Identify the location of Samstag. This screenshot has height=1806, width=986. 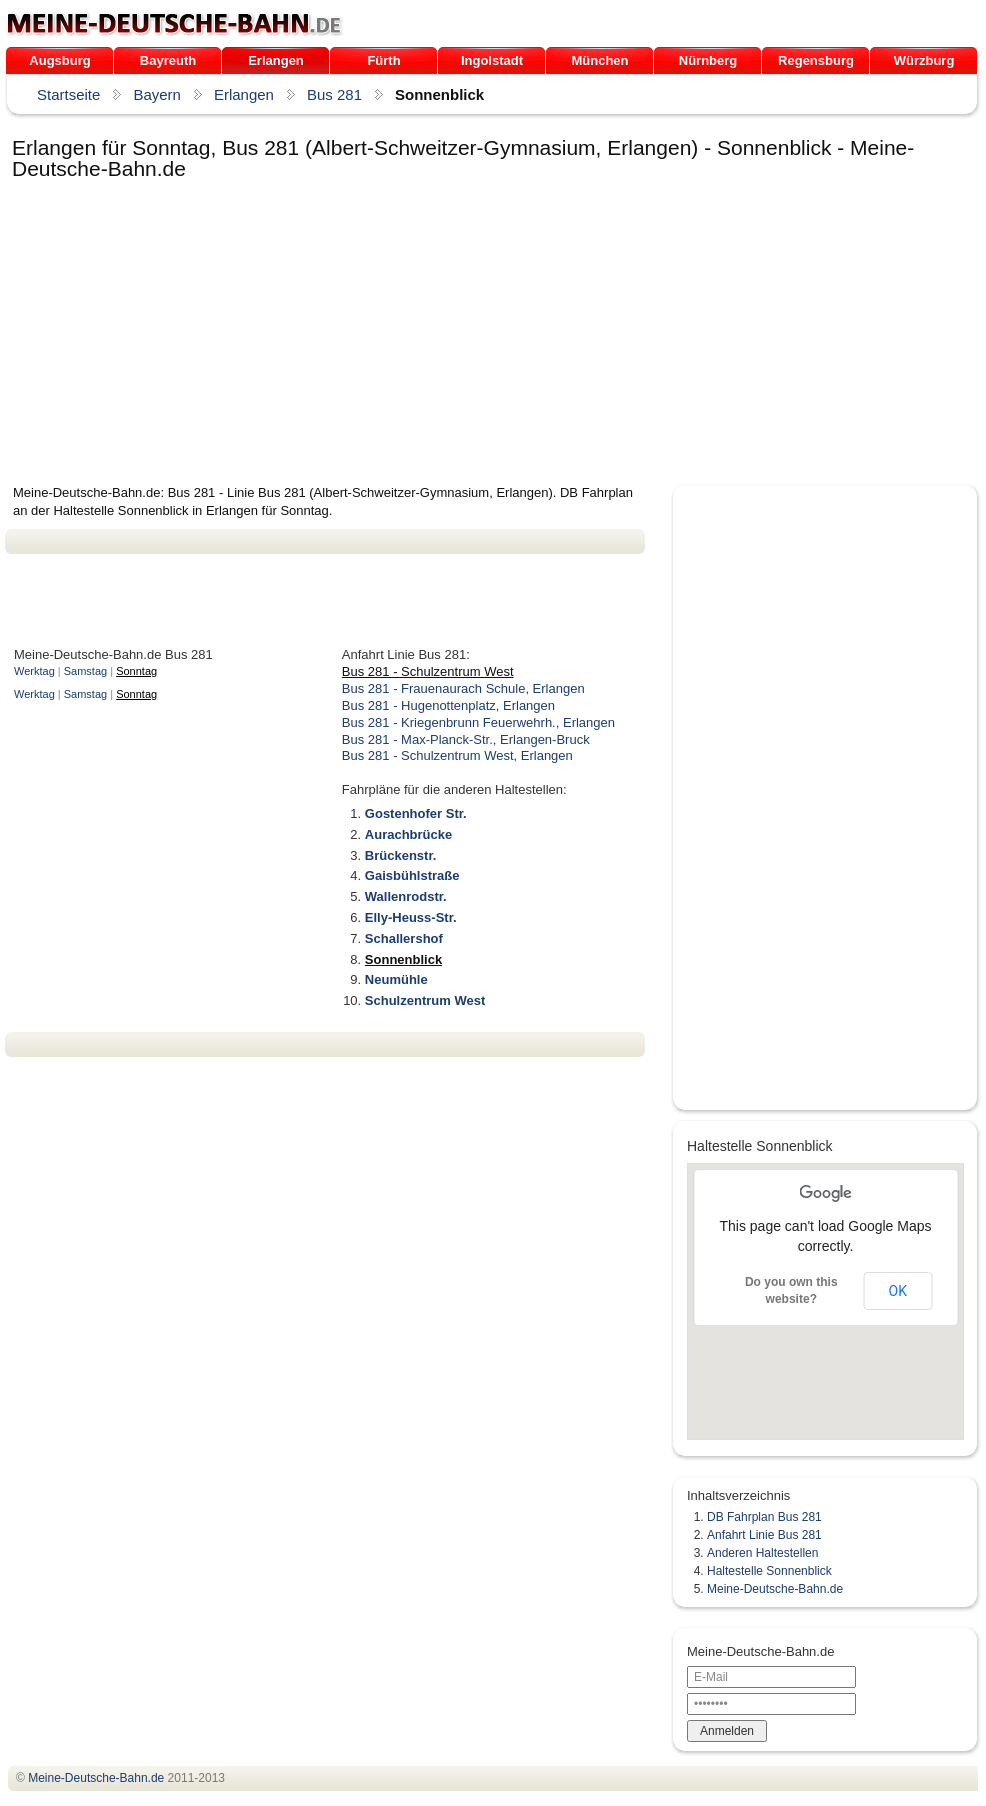
(85, 671).